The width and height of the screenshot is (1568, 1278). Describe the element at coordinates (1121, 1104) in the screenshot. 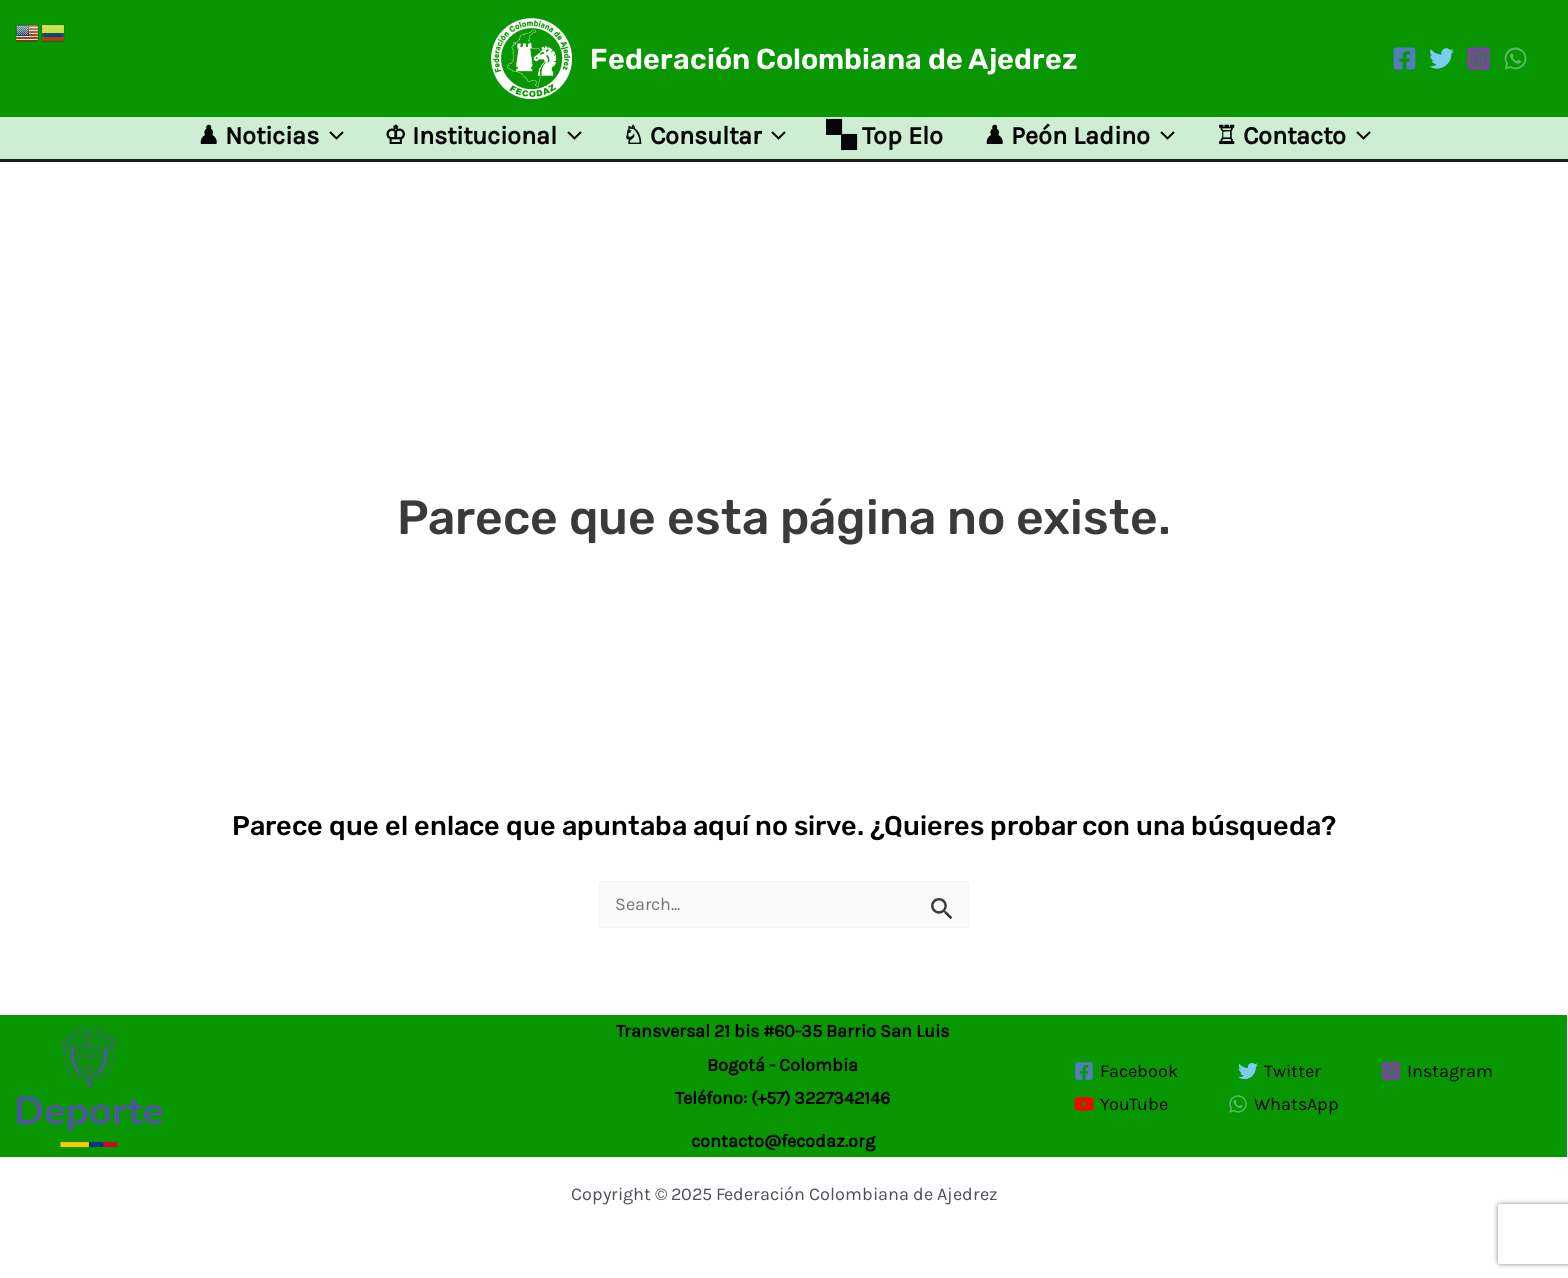

I see `[YouTube]` at that location.